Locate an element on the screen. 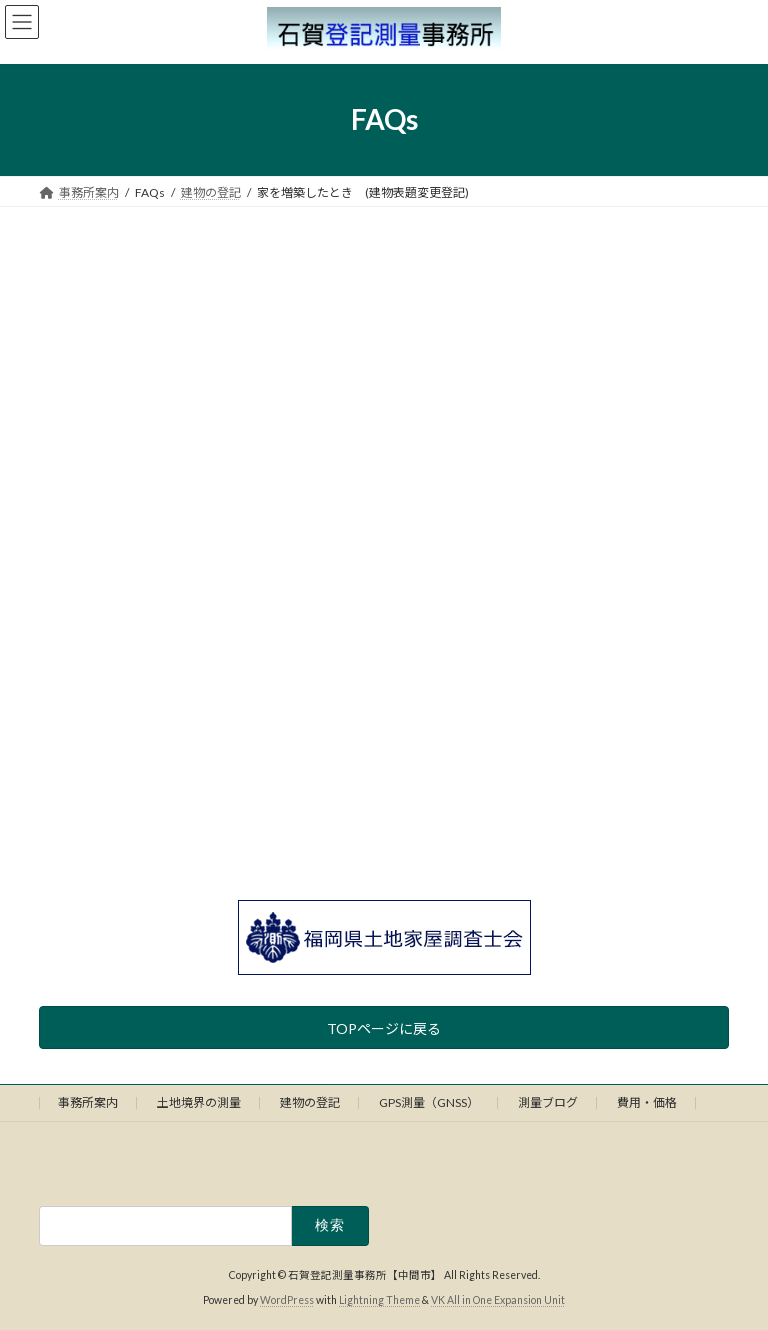 The width and height of the screenshot is (768, 1330). GPS測量（GNSS） is located at coordinates (429, 1102).